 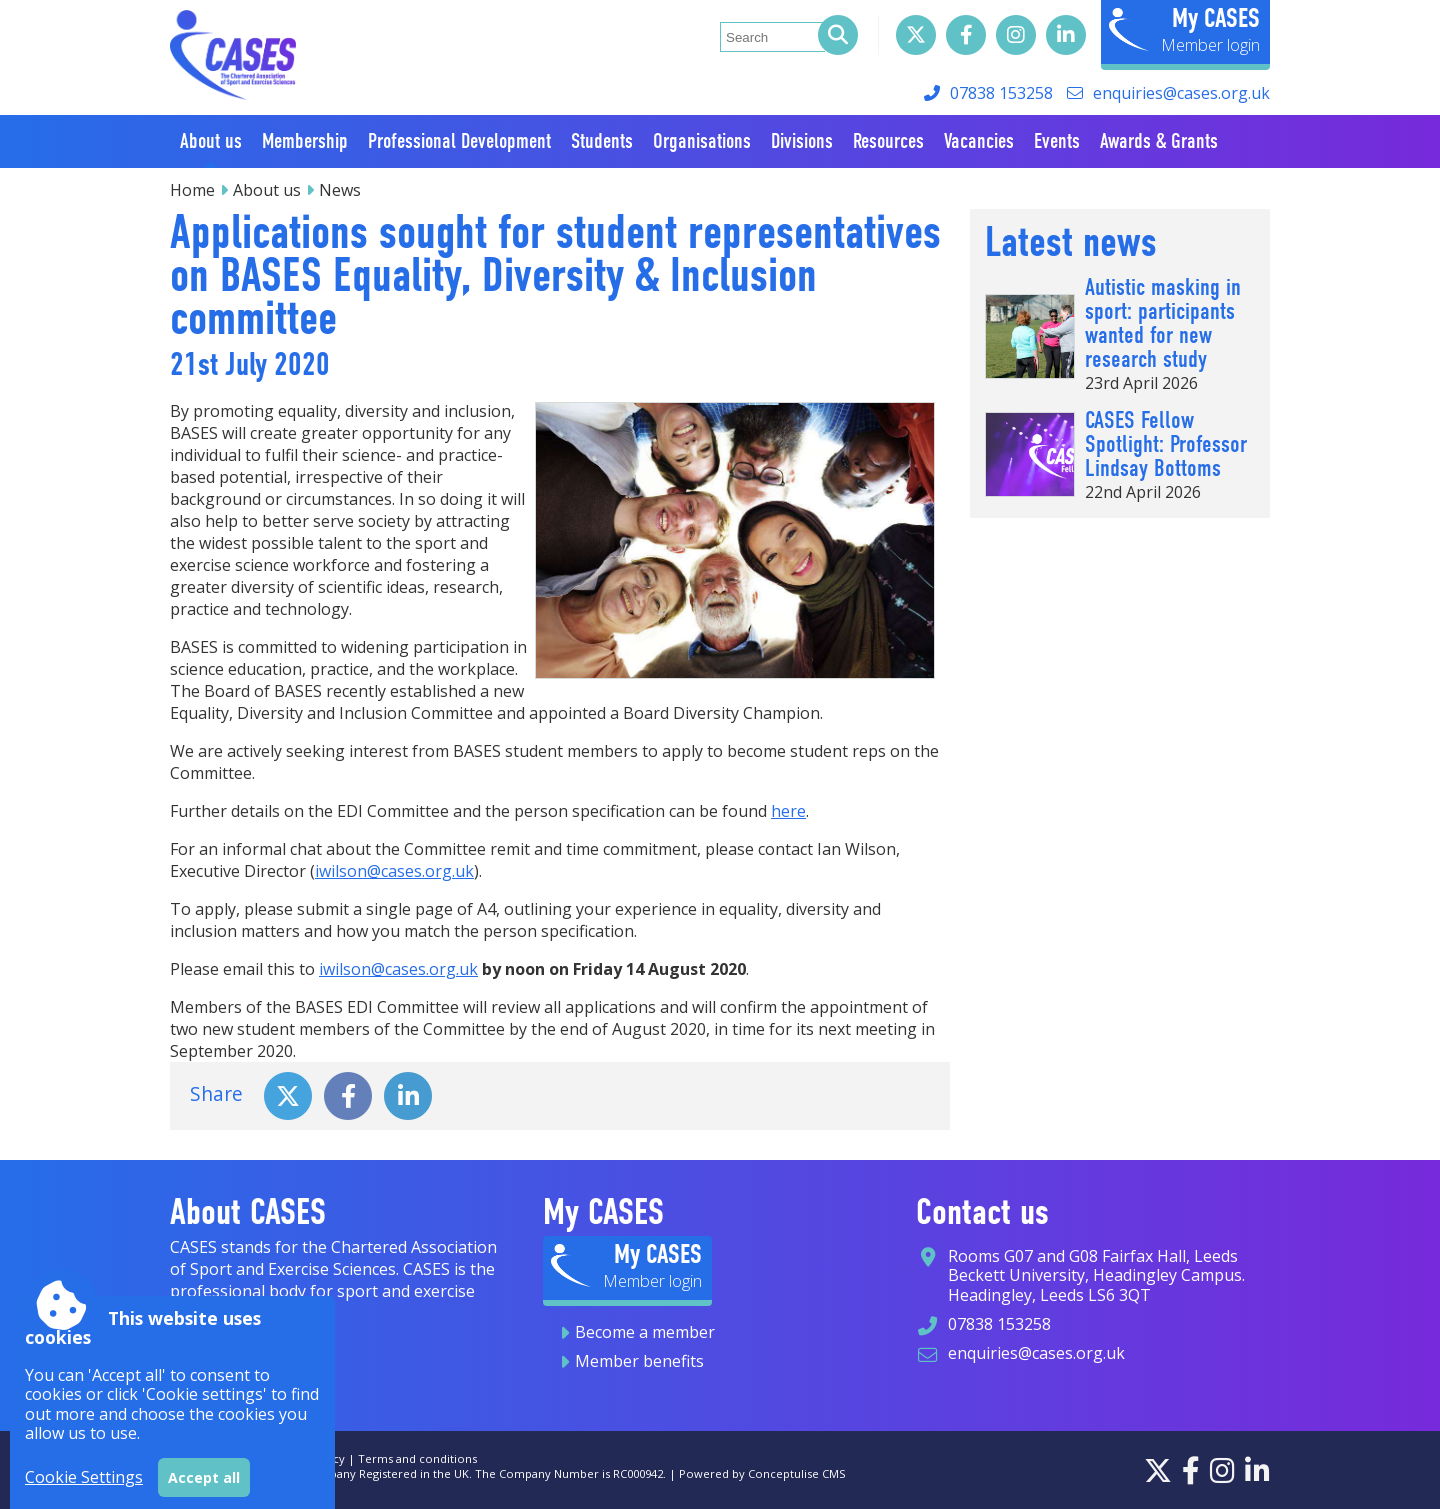 What do you see at coordinates (267, 190) in the screenshot?
I see `About us` at bounding box center [267, 190].